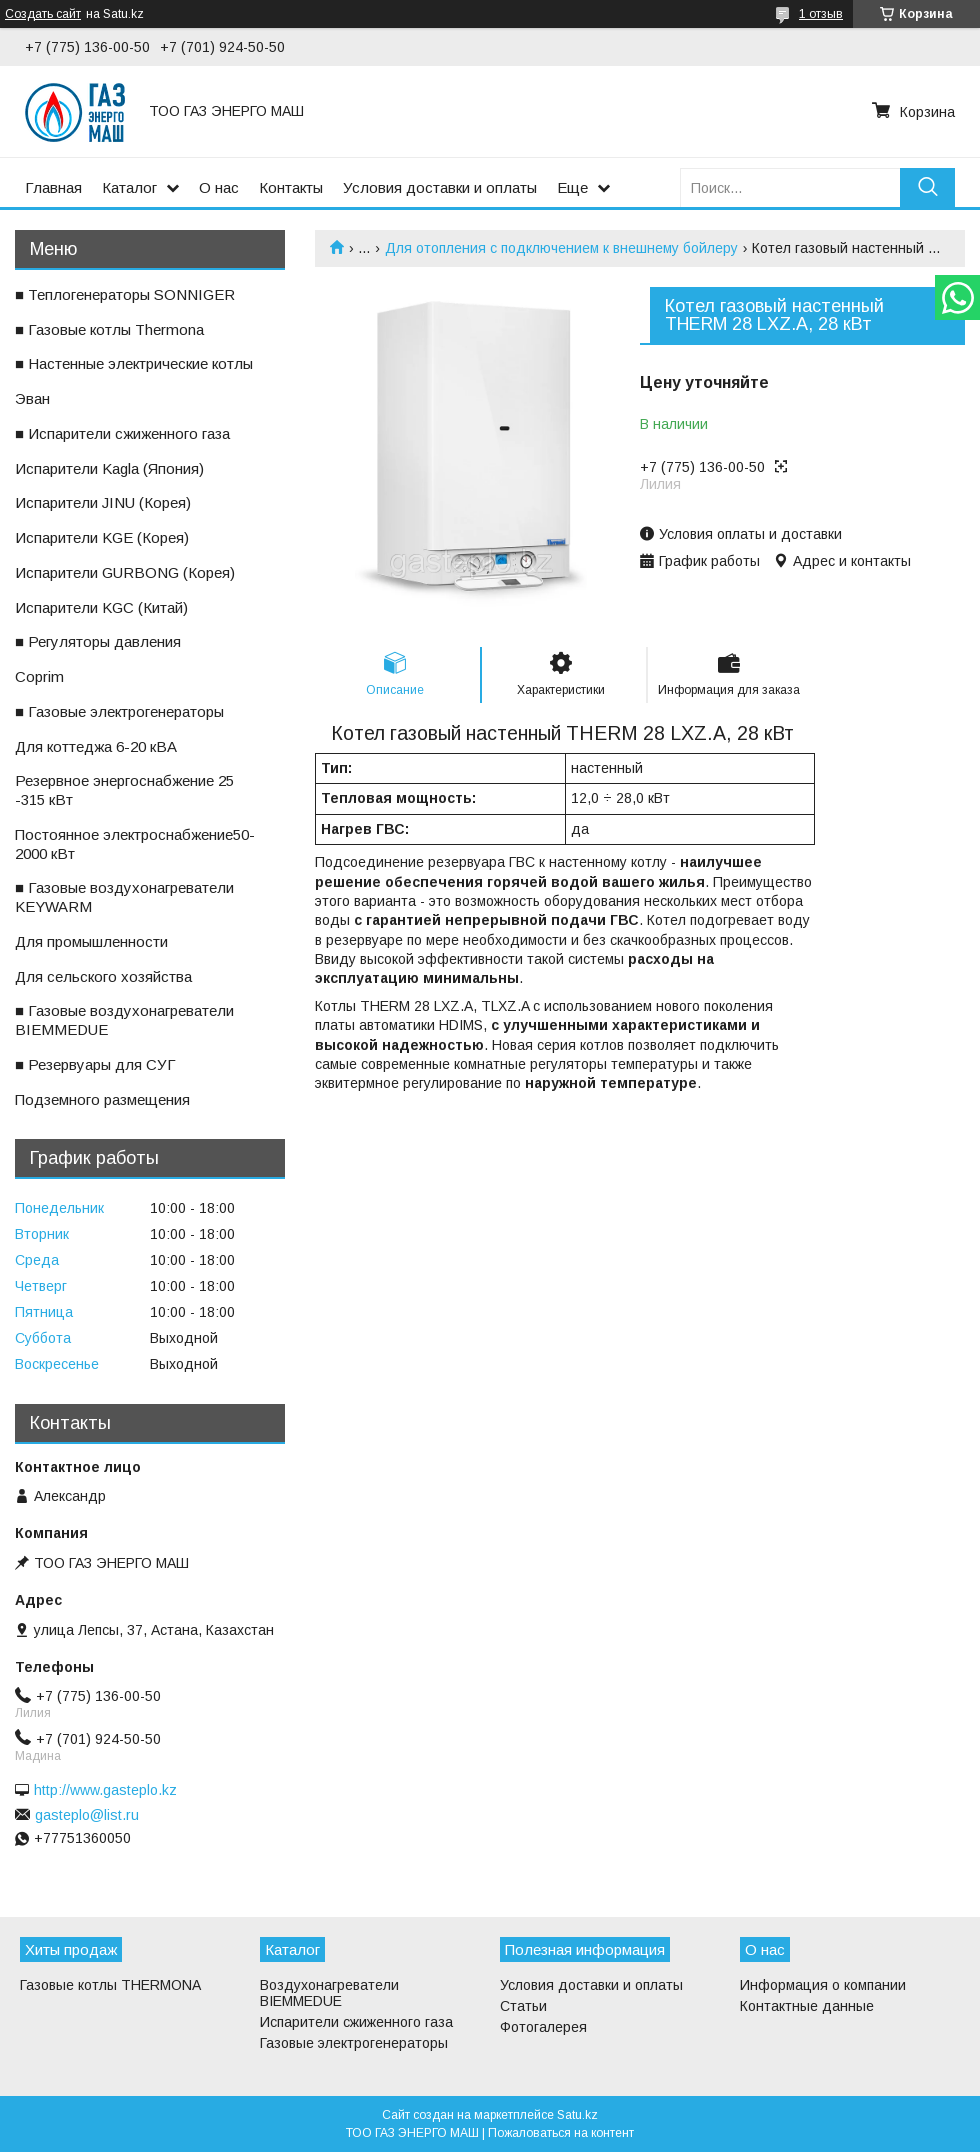 Image resolution: width=980 pixels, height=2152 pixels. What do you see at coordinates (823, 1985) in the screenshot?
I see `Информация о компании` at bounding box center [823, 1985].